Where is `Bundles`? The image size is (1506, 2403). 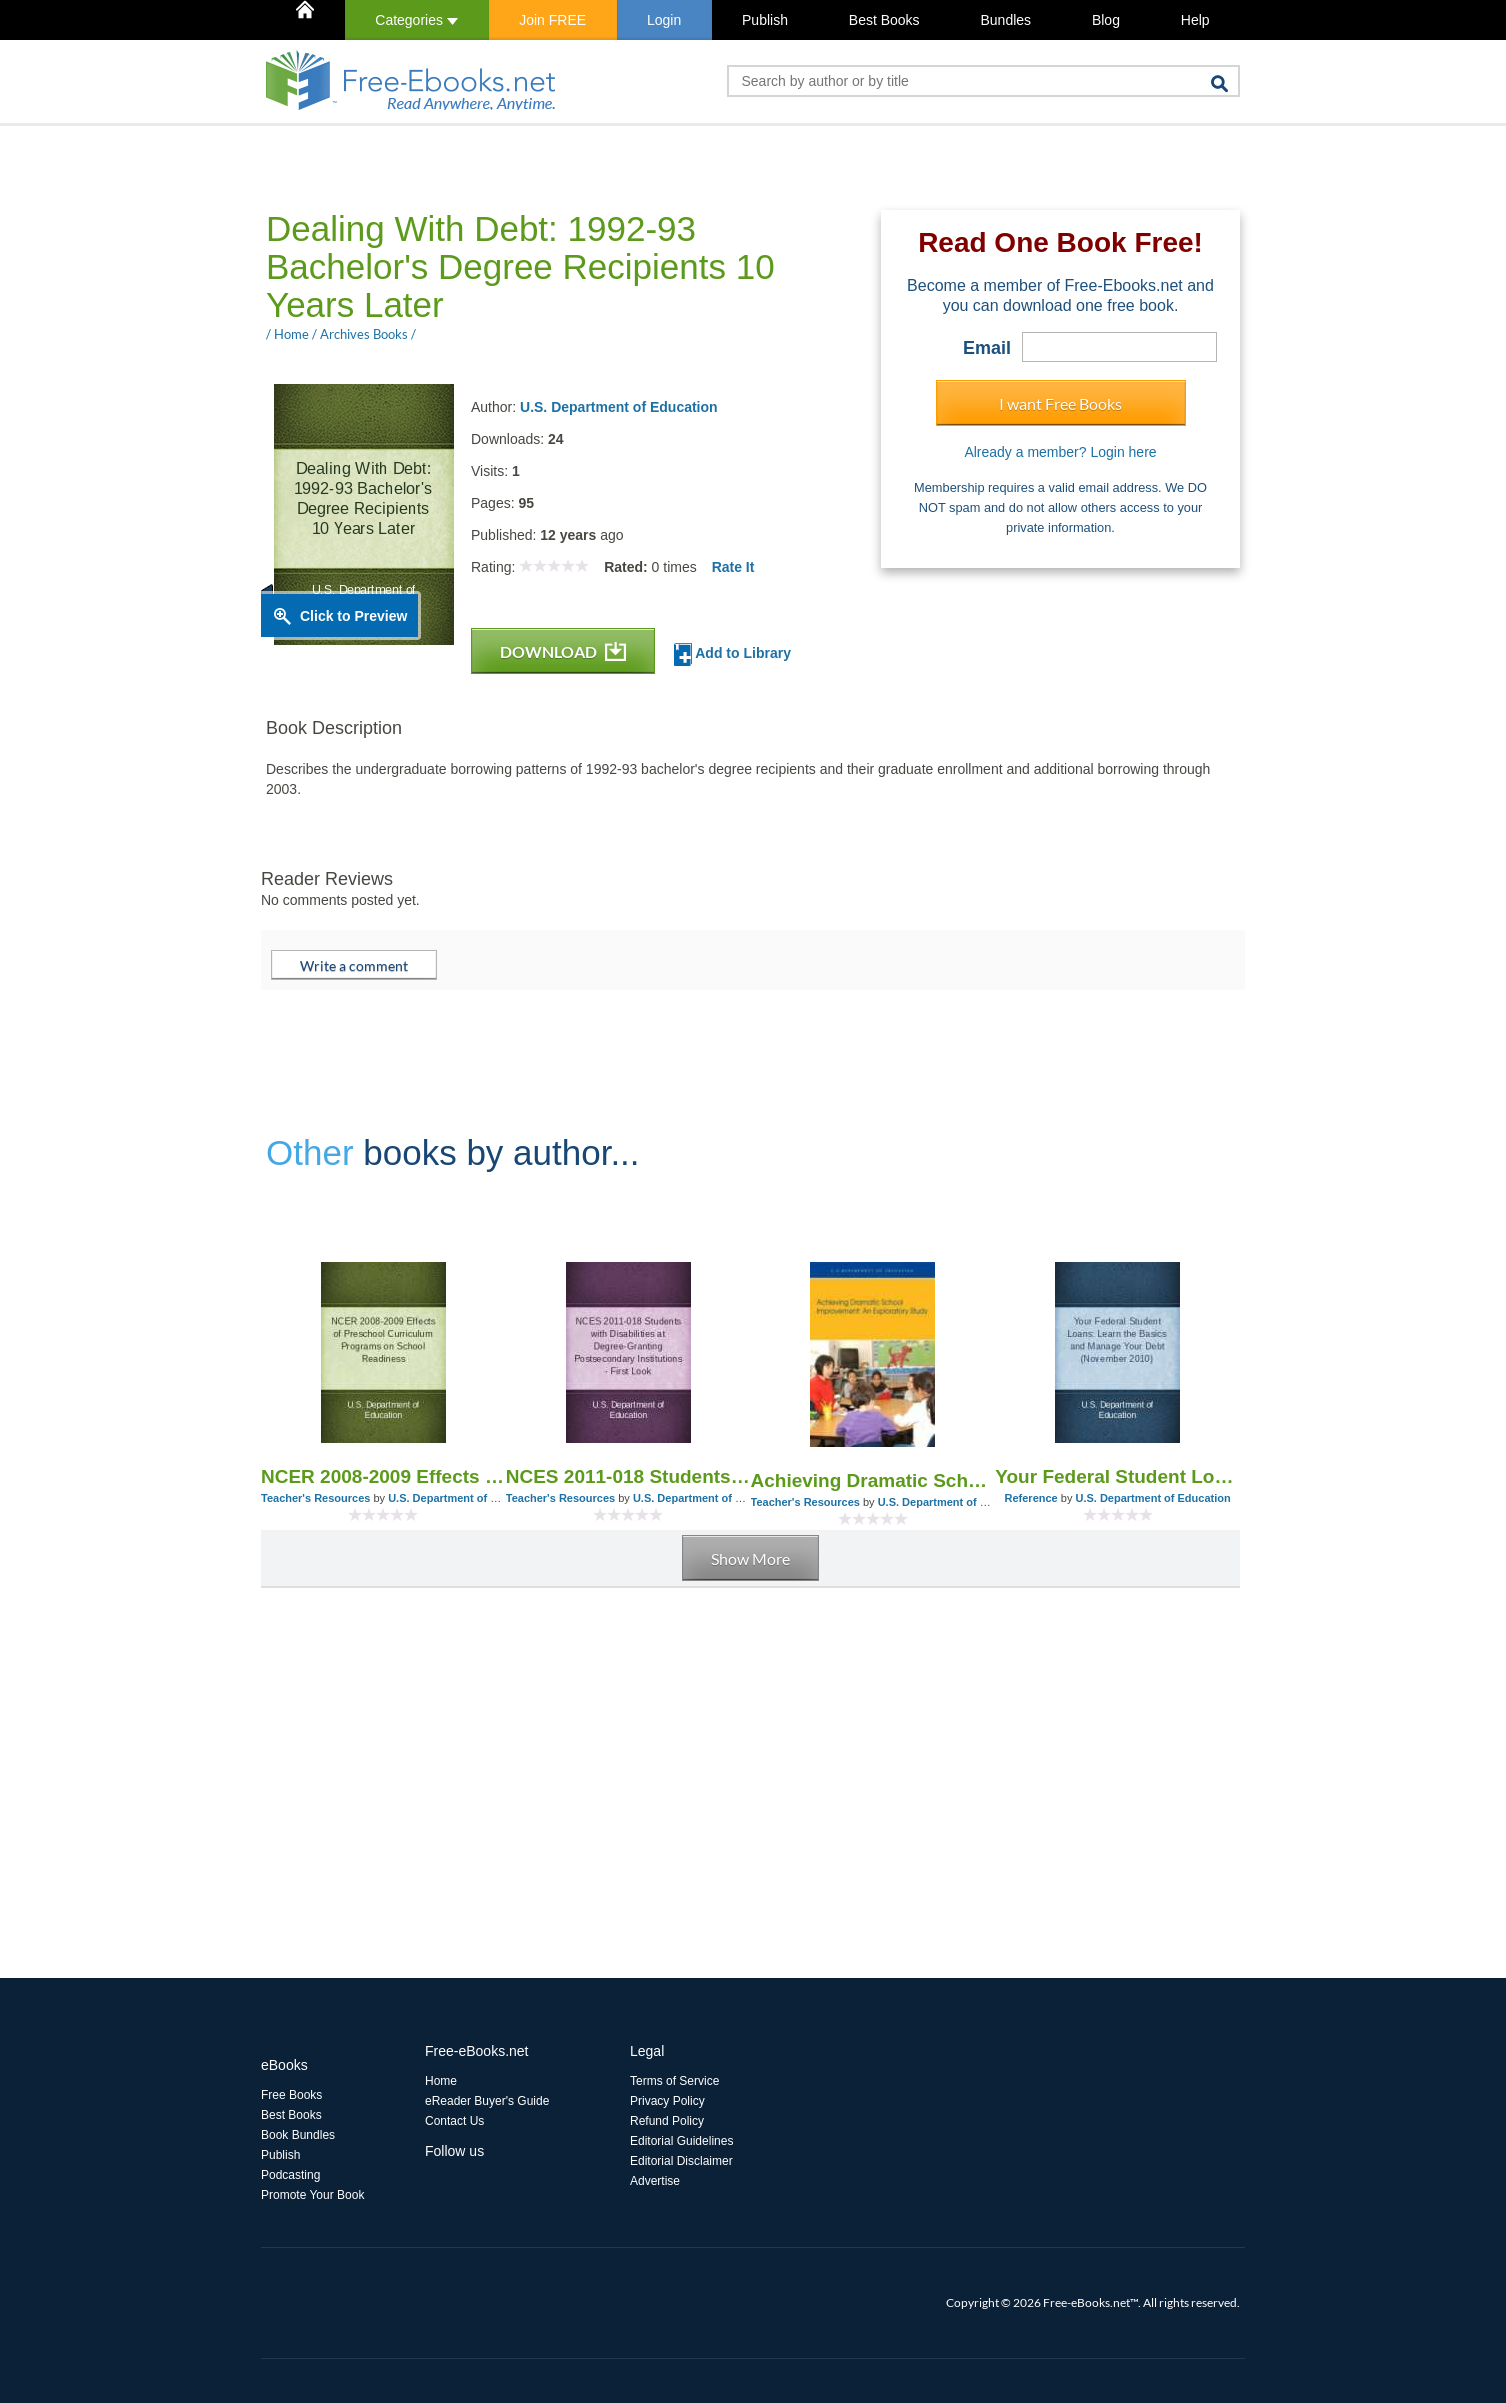 Bundles is located at coordinates (1005, 20).